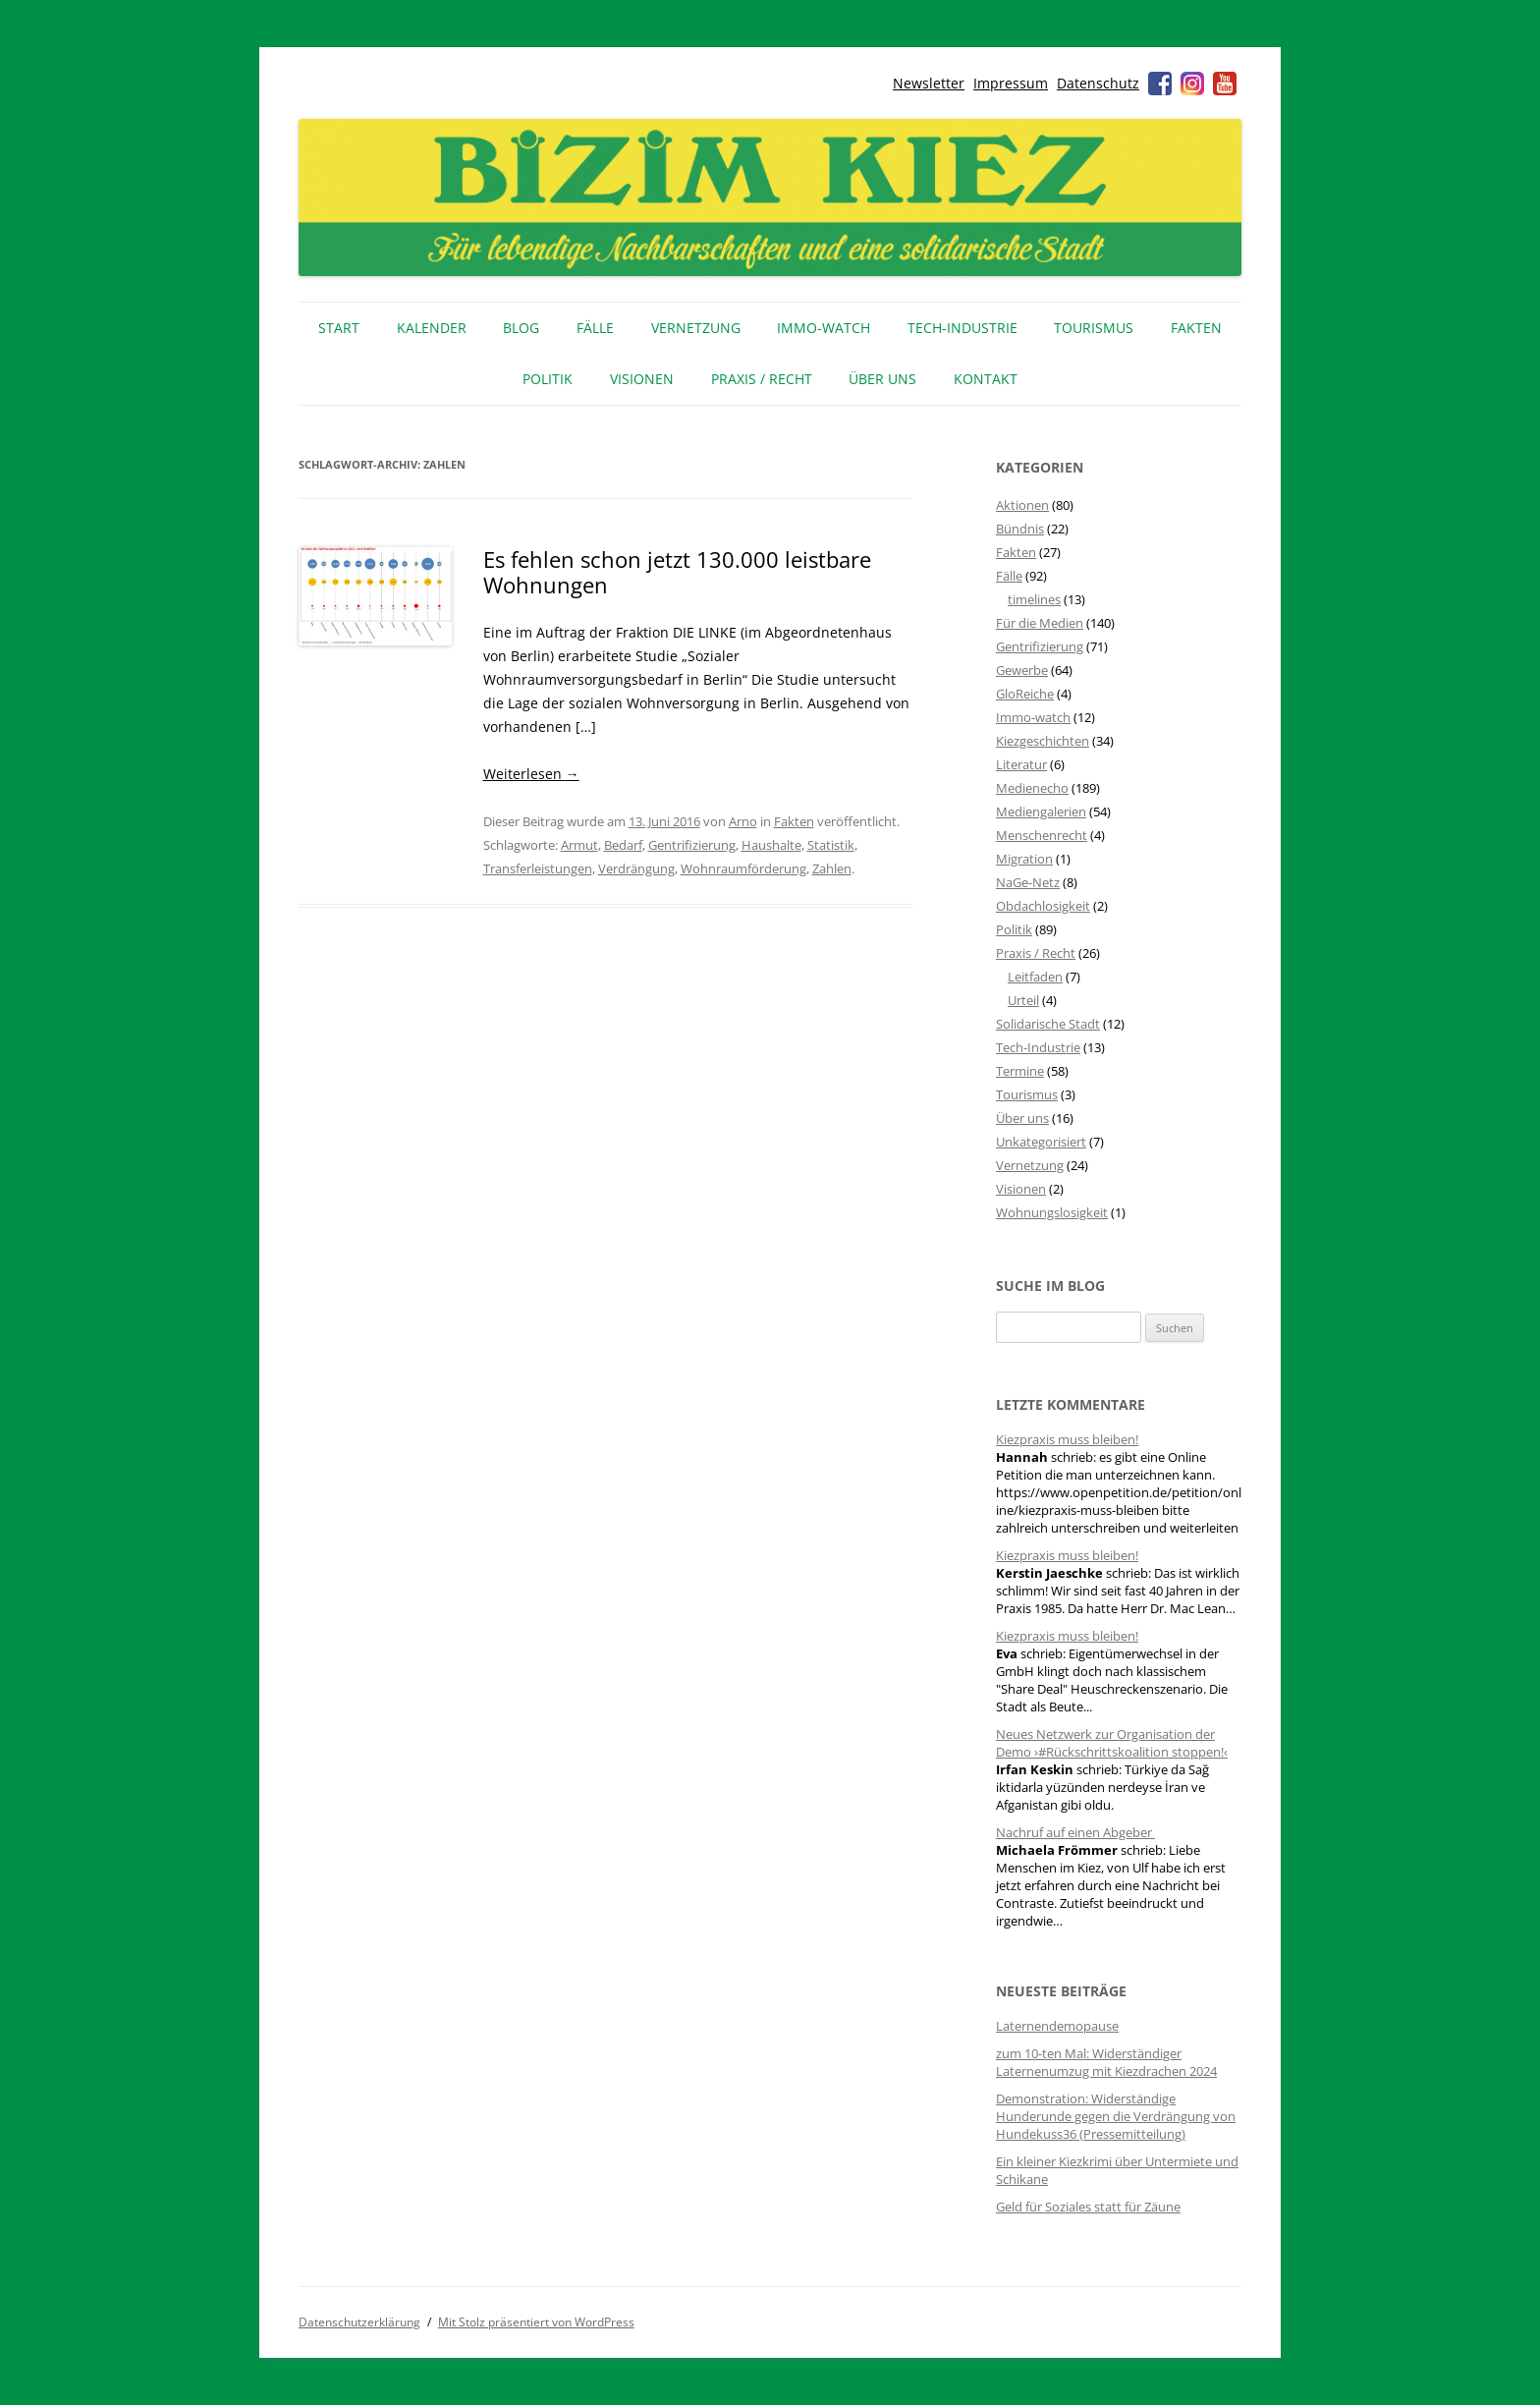 This screenshot has height=2405, width=1540. What do you see at coordinates (882, 378) in the screenshot?
I see `Über uns` at bounding box center [882, 378].